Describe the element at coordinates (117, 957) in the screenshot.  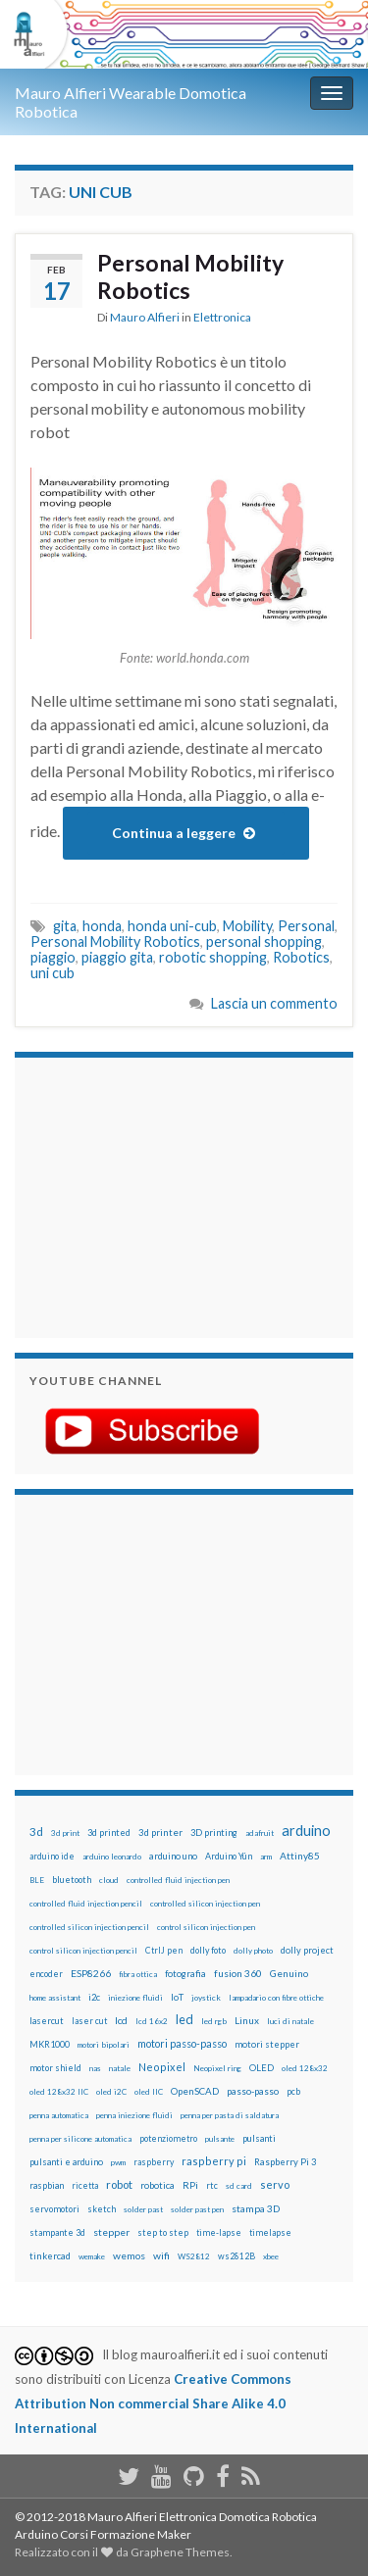
I see `piaggio gita` at that location.